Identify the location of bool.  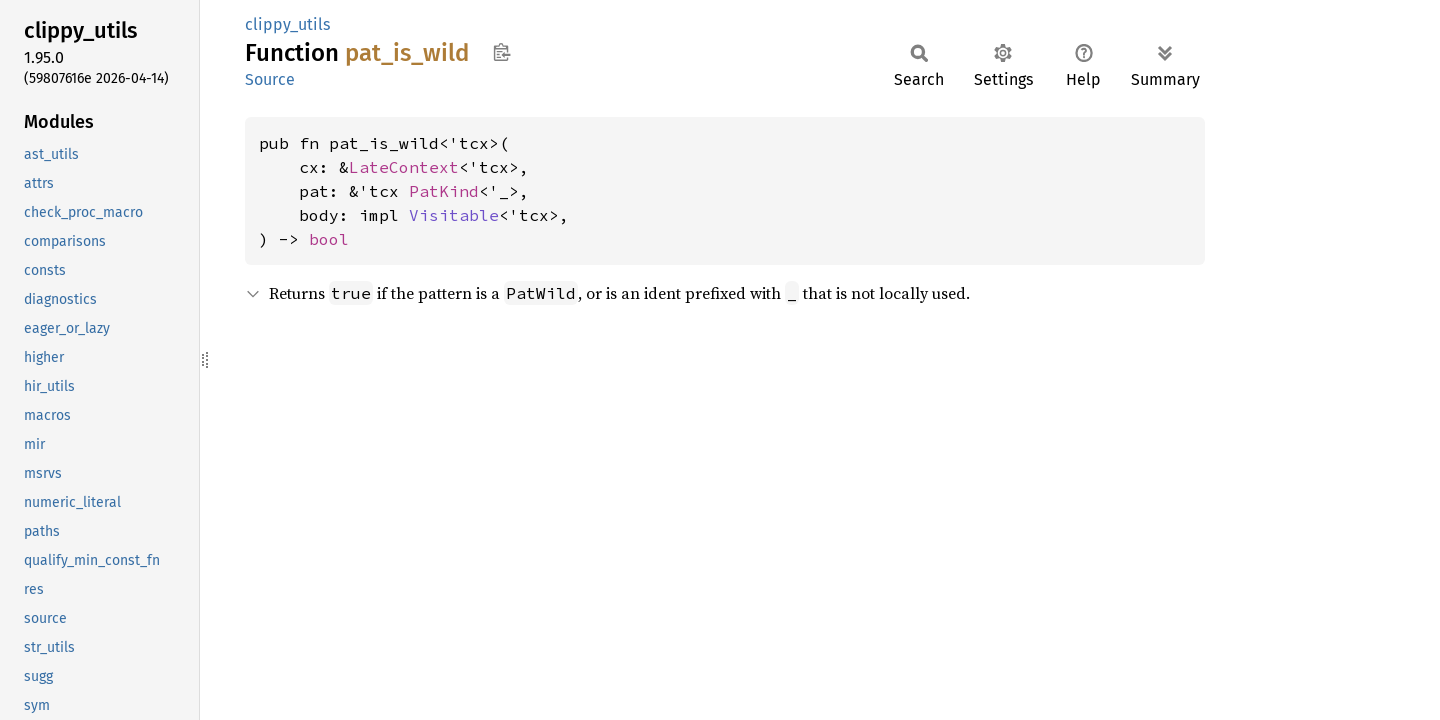
(329, 239).